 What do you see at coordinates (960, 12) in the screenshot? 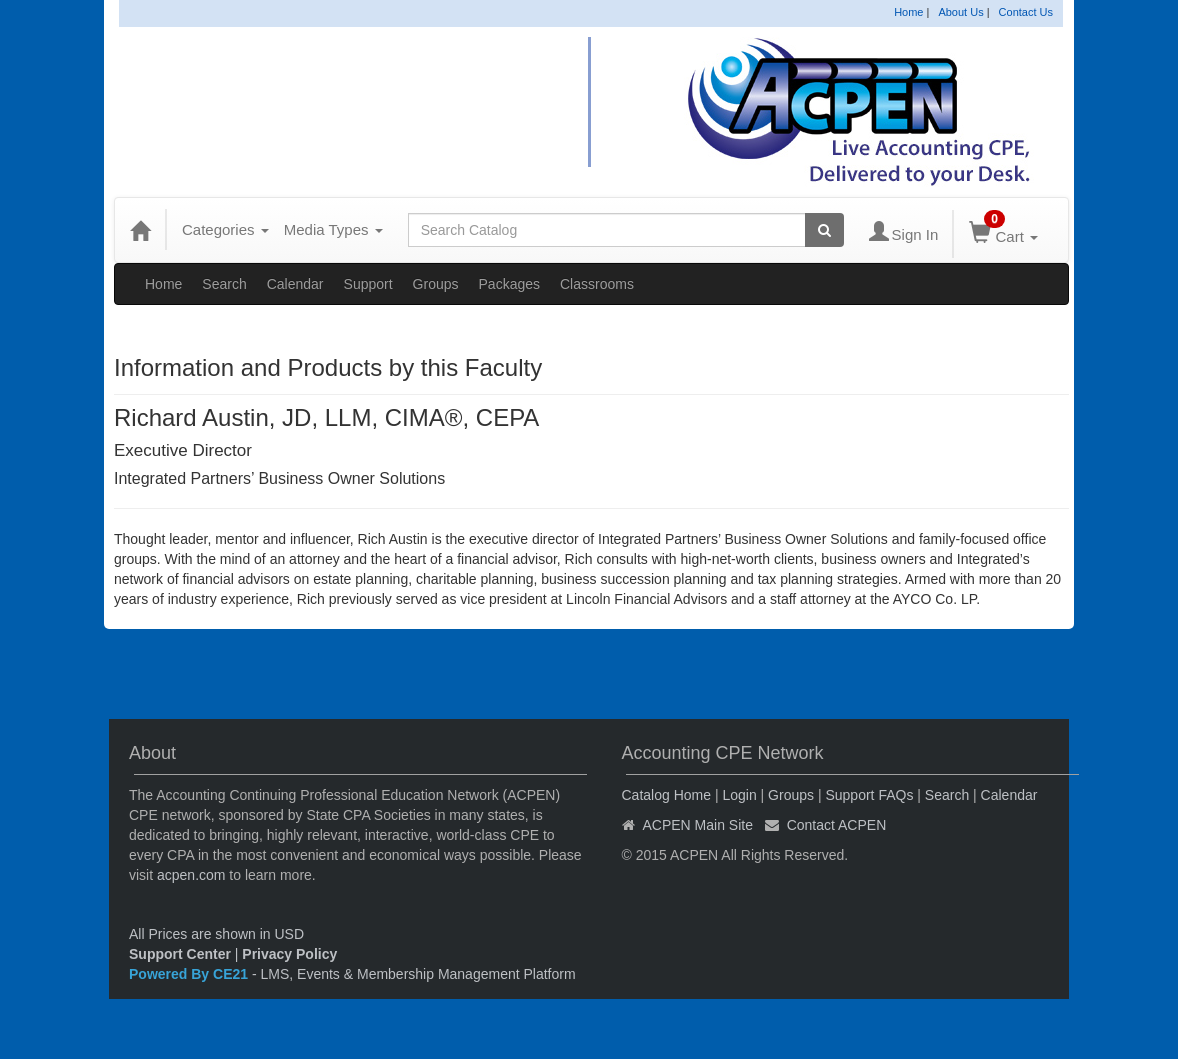
I see `About Us` at bounding box center [960, 12].